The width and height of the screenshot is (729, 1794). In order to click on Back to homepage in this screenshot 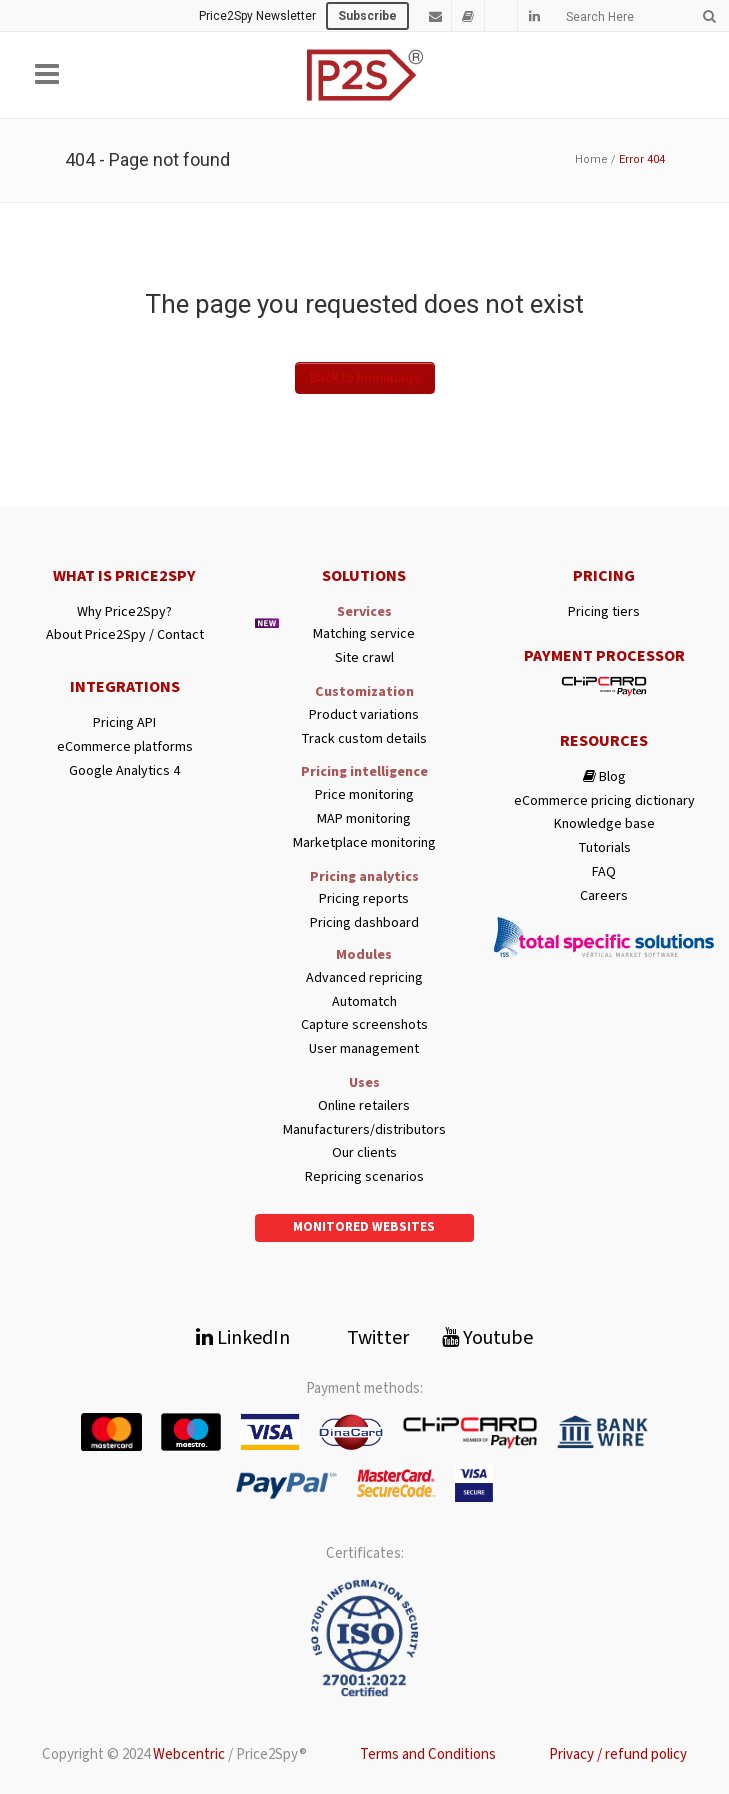, I will do `click(365, 377)`.